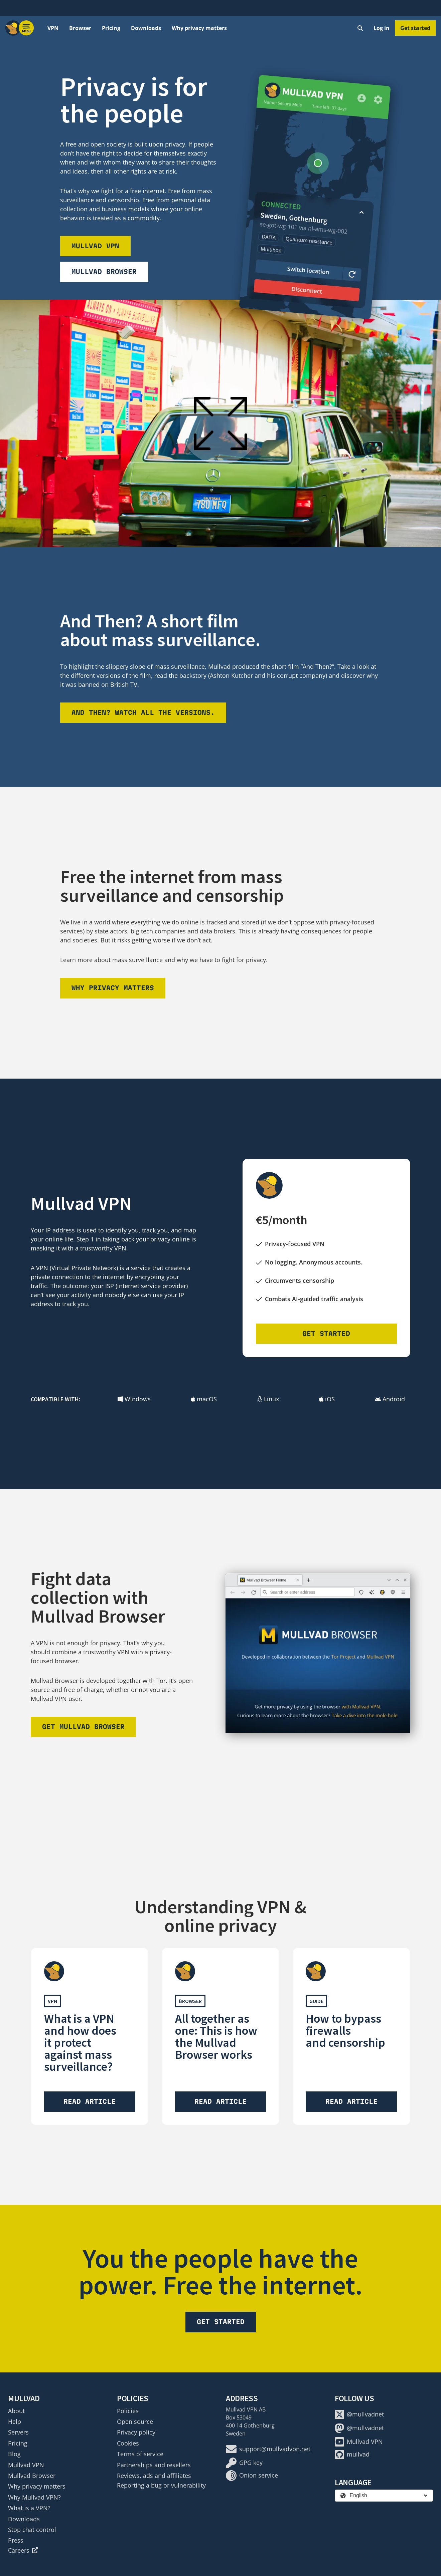  What do you see at coordinates (14, 2421) in the screenshot?
I see `Help` at bounding box center [14, 2421].